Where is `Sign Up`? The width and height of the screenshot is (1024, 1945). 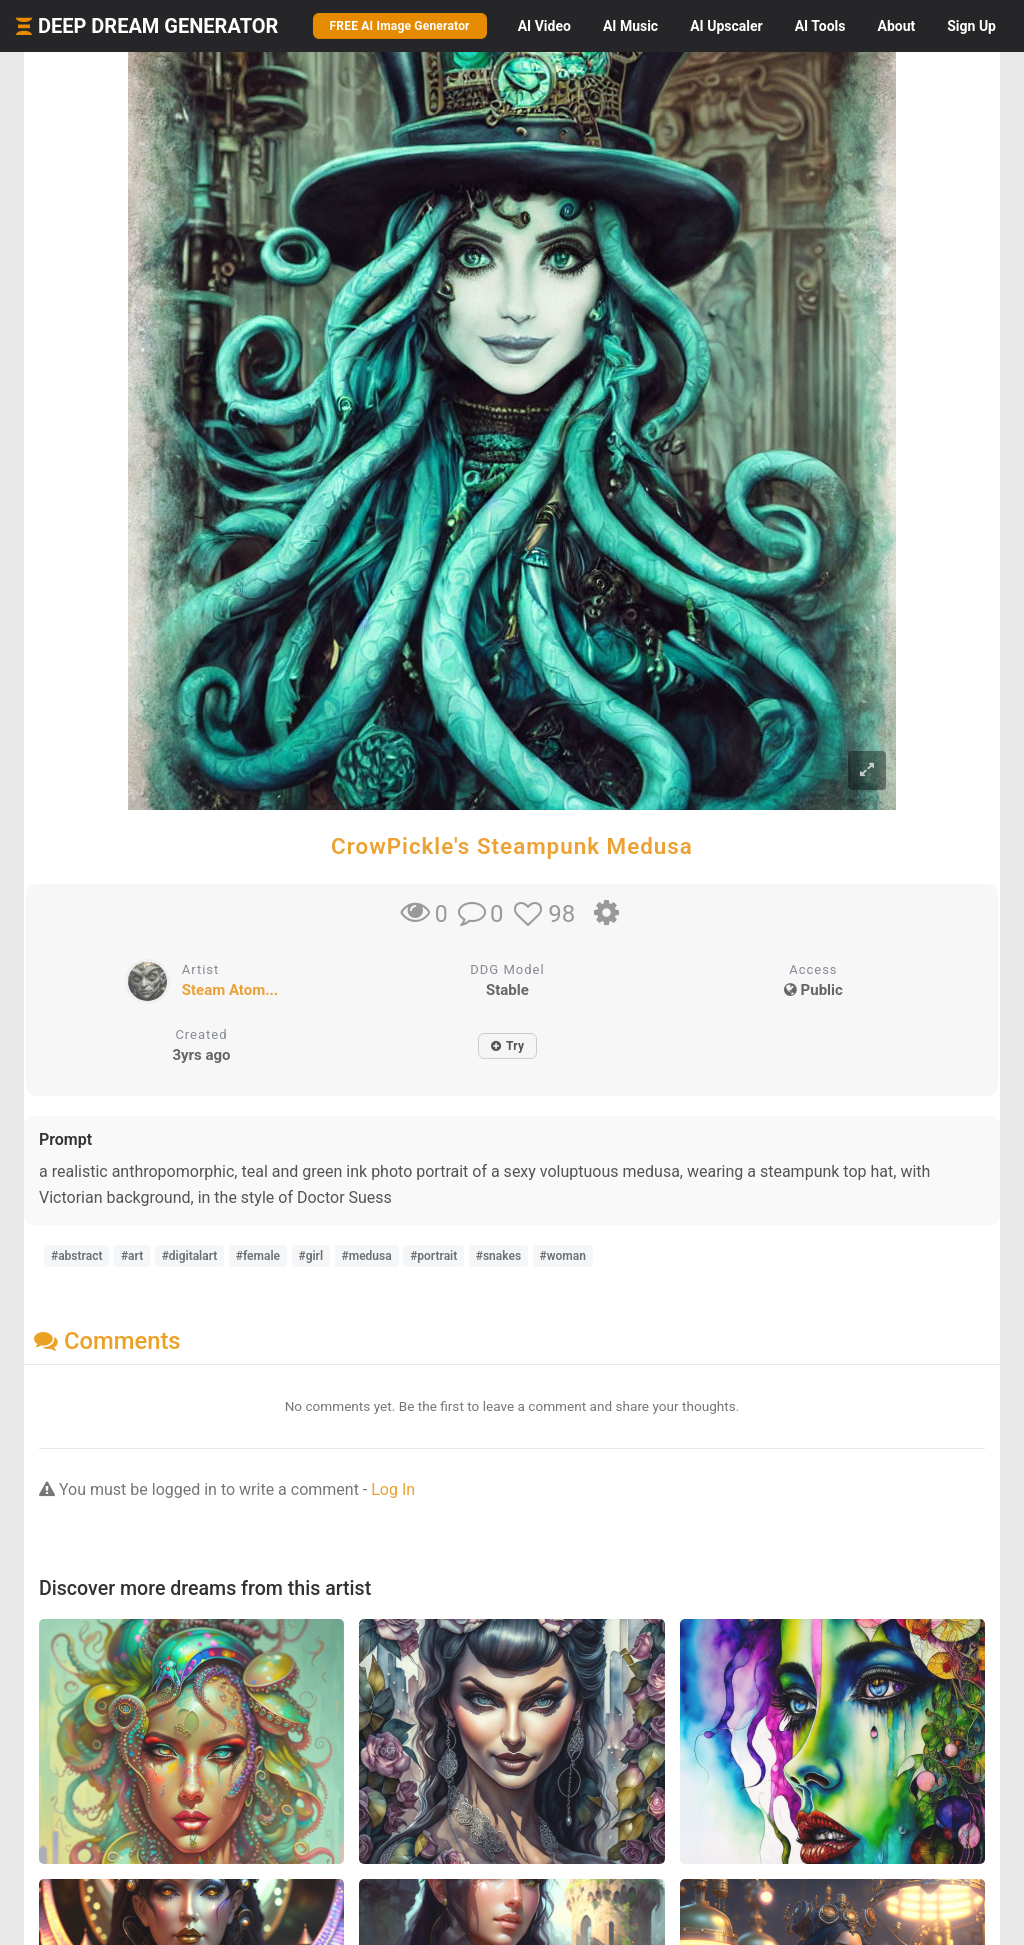 Sign Up is located at coordinates (971, 26).